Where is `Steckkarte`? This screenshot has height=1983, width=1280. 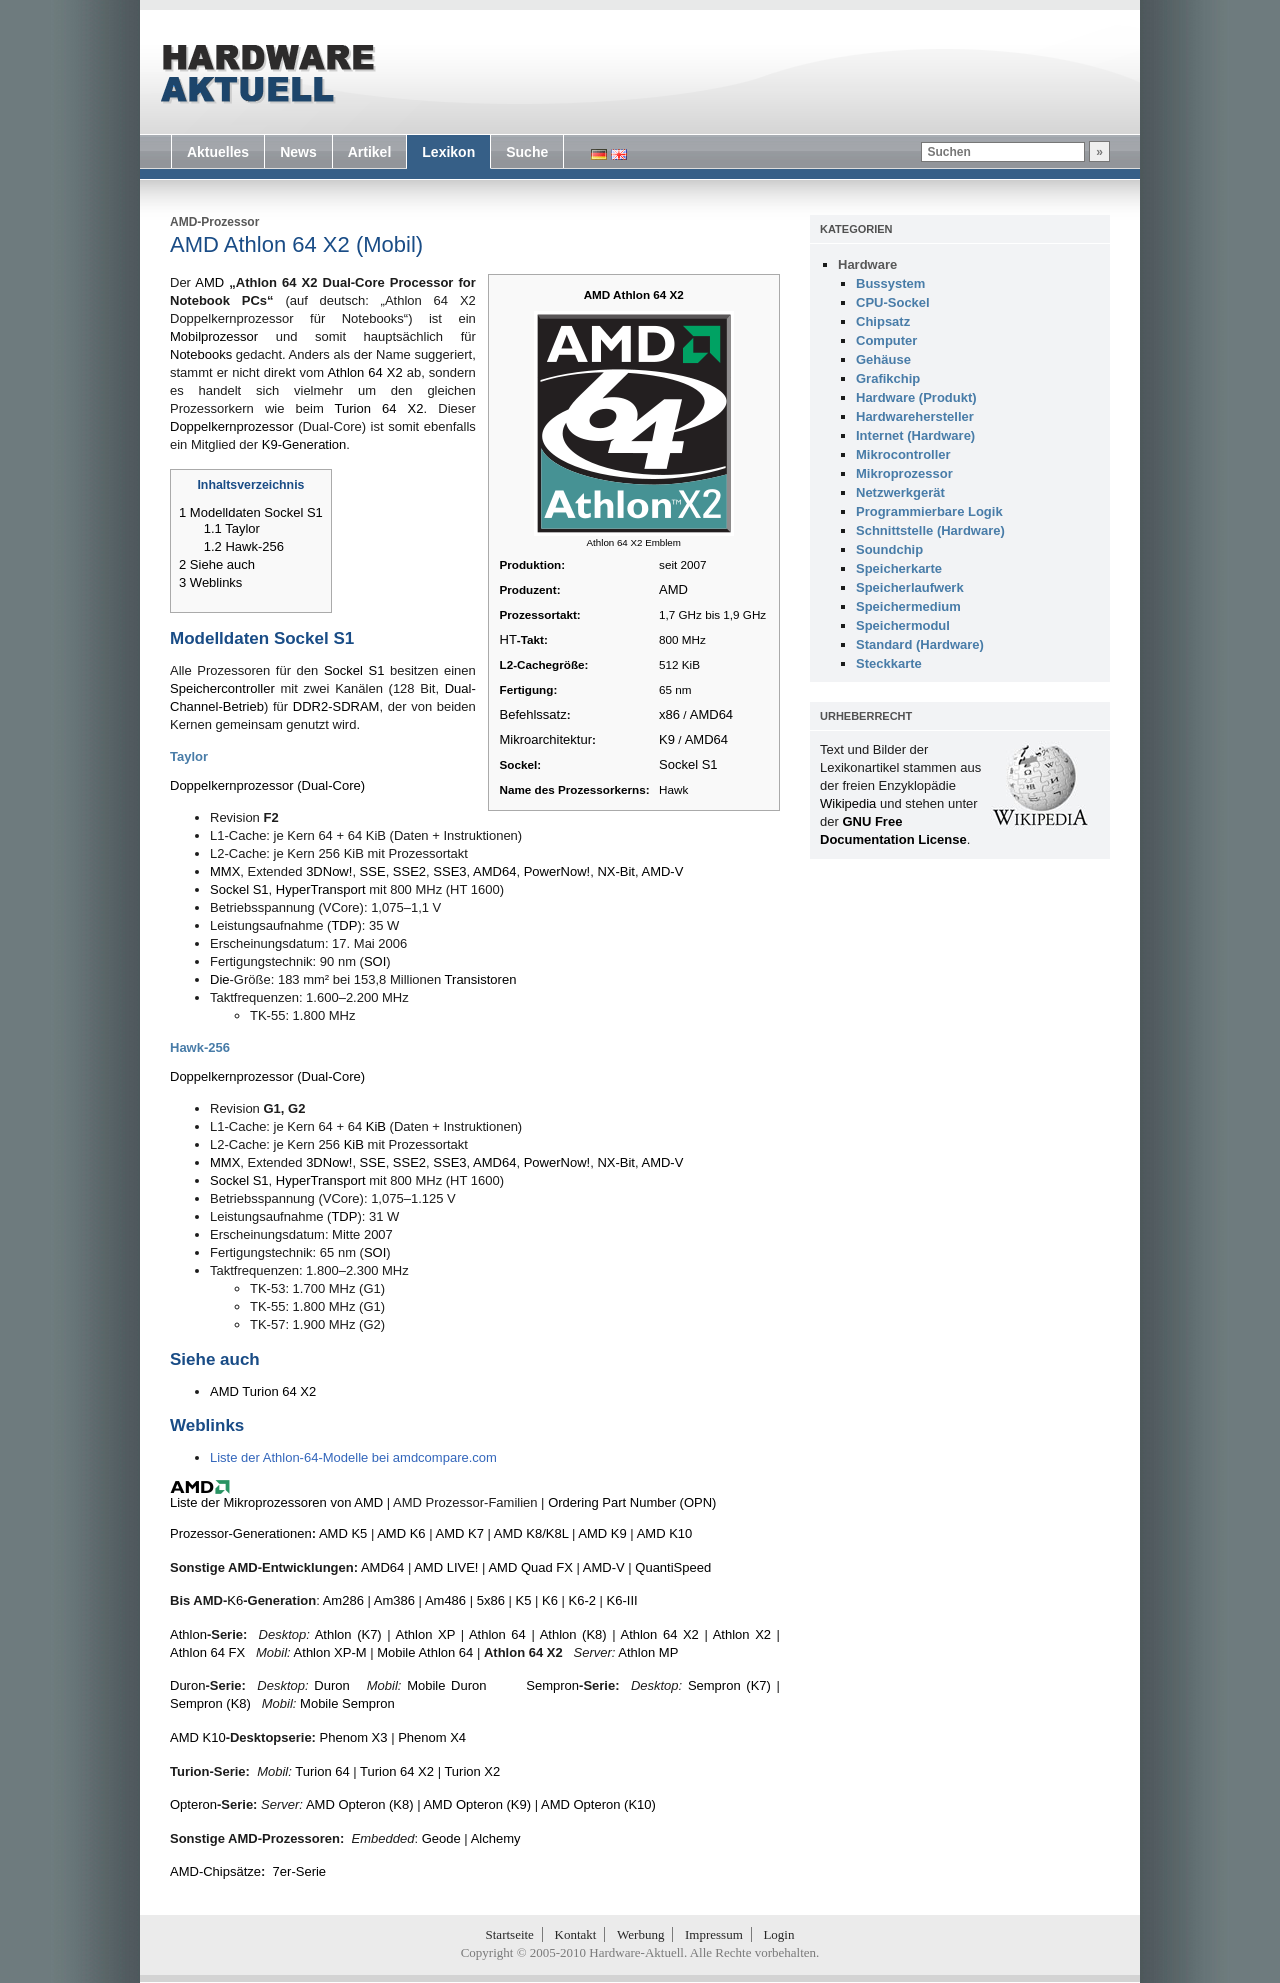 Steckkarte is located at coordinates (889, 663).